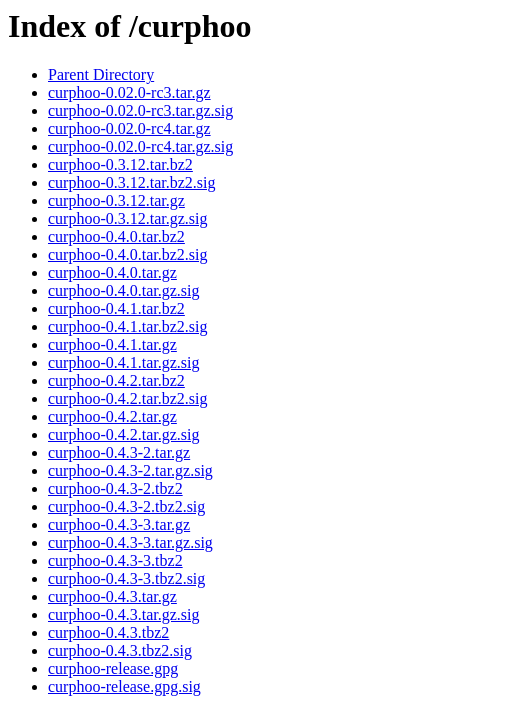  I want to click on curphoo-0.4.0.tar.gz, so click(112, 272).